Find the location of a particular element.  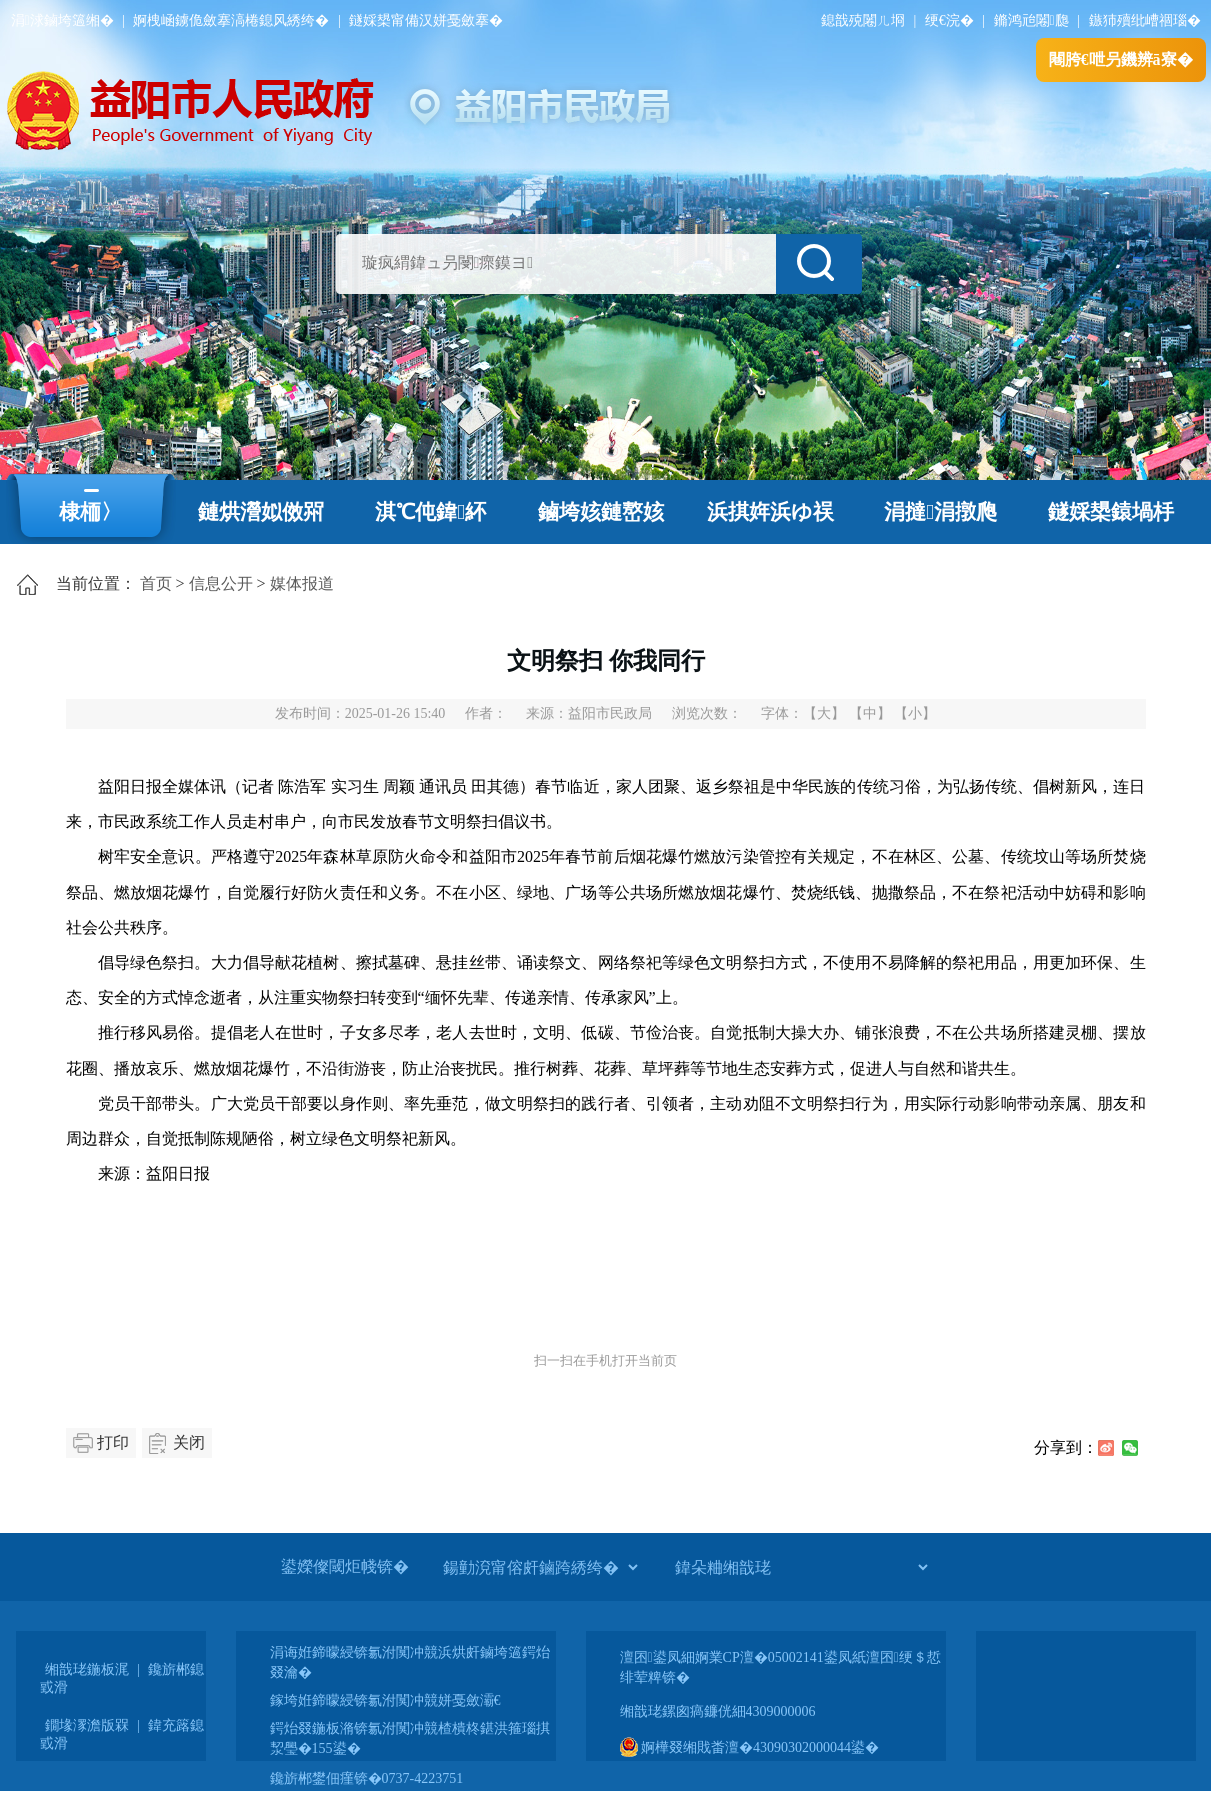

[鍚勭渷甯傛皯鏀跨綉绔�] is located at coordinates (540, 1567).